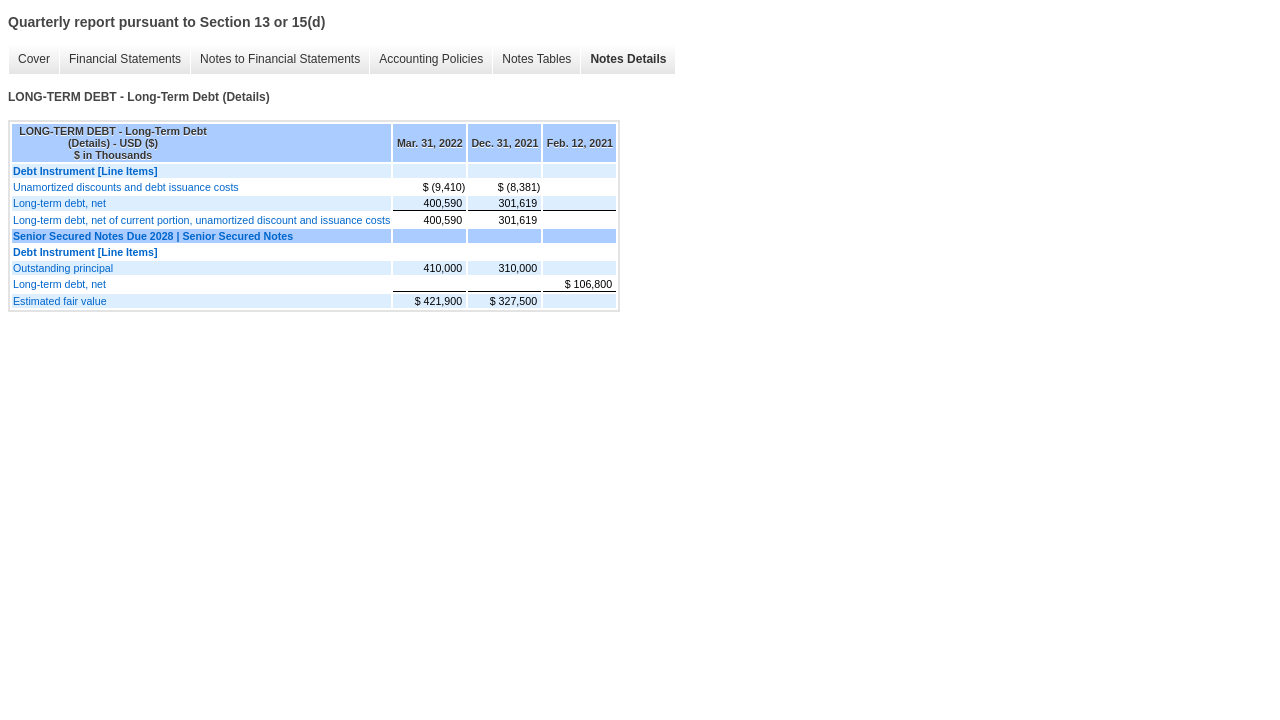 Image resolution: width=1280 pixels, height=720 pixels. What do you see at coordinates (60, 301) in the screenshot?
I see `Estimated fair value` at bounding box center [60, 301].